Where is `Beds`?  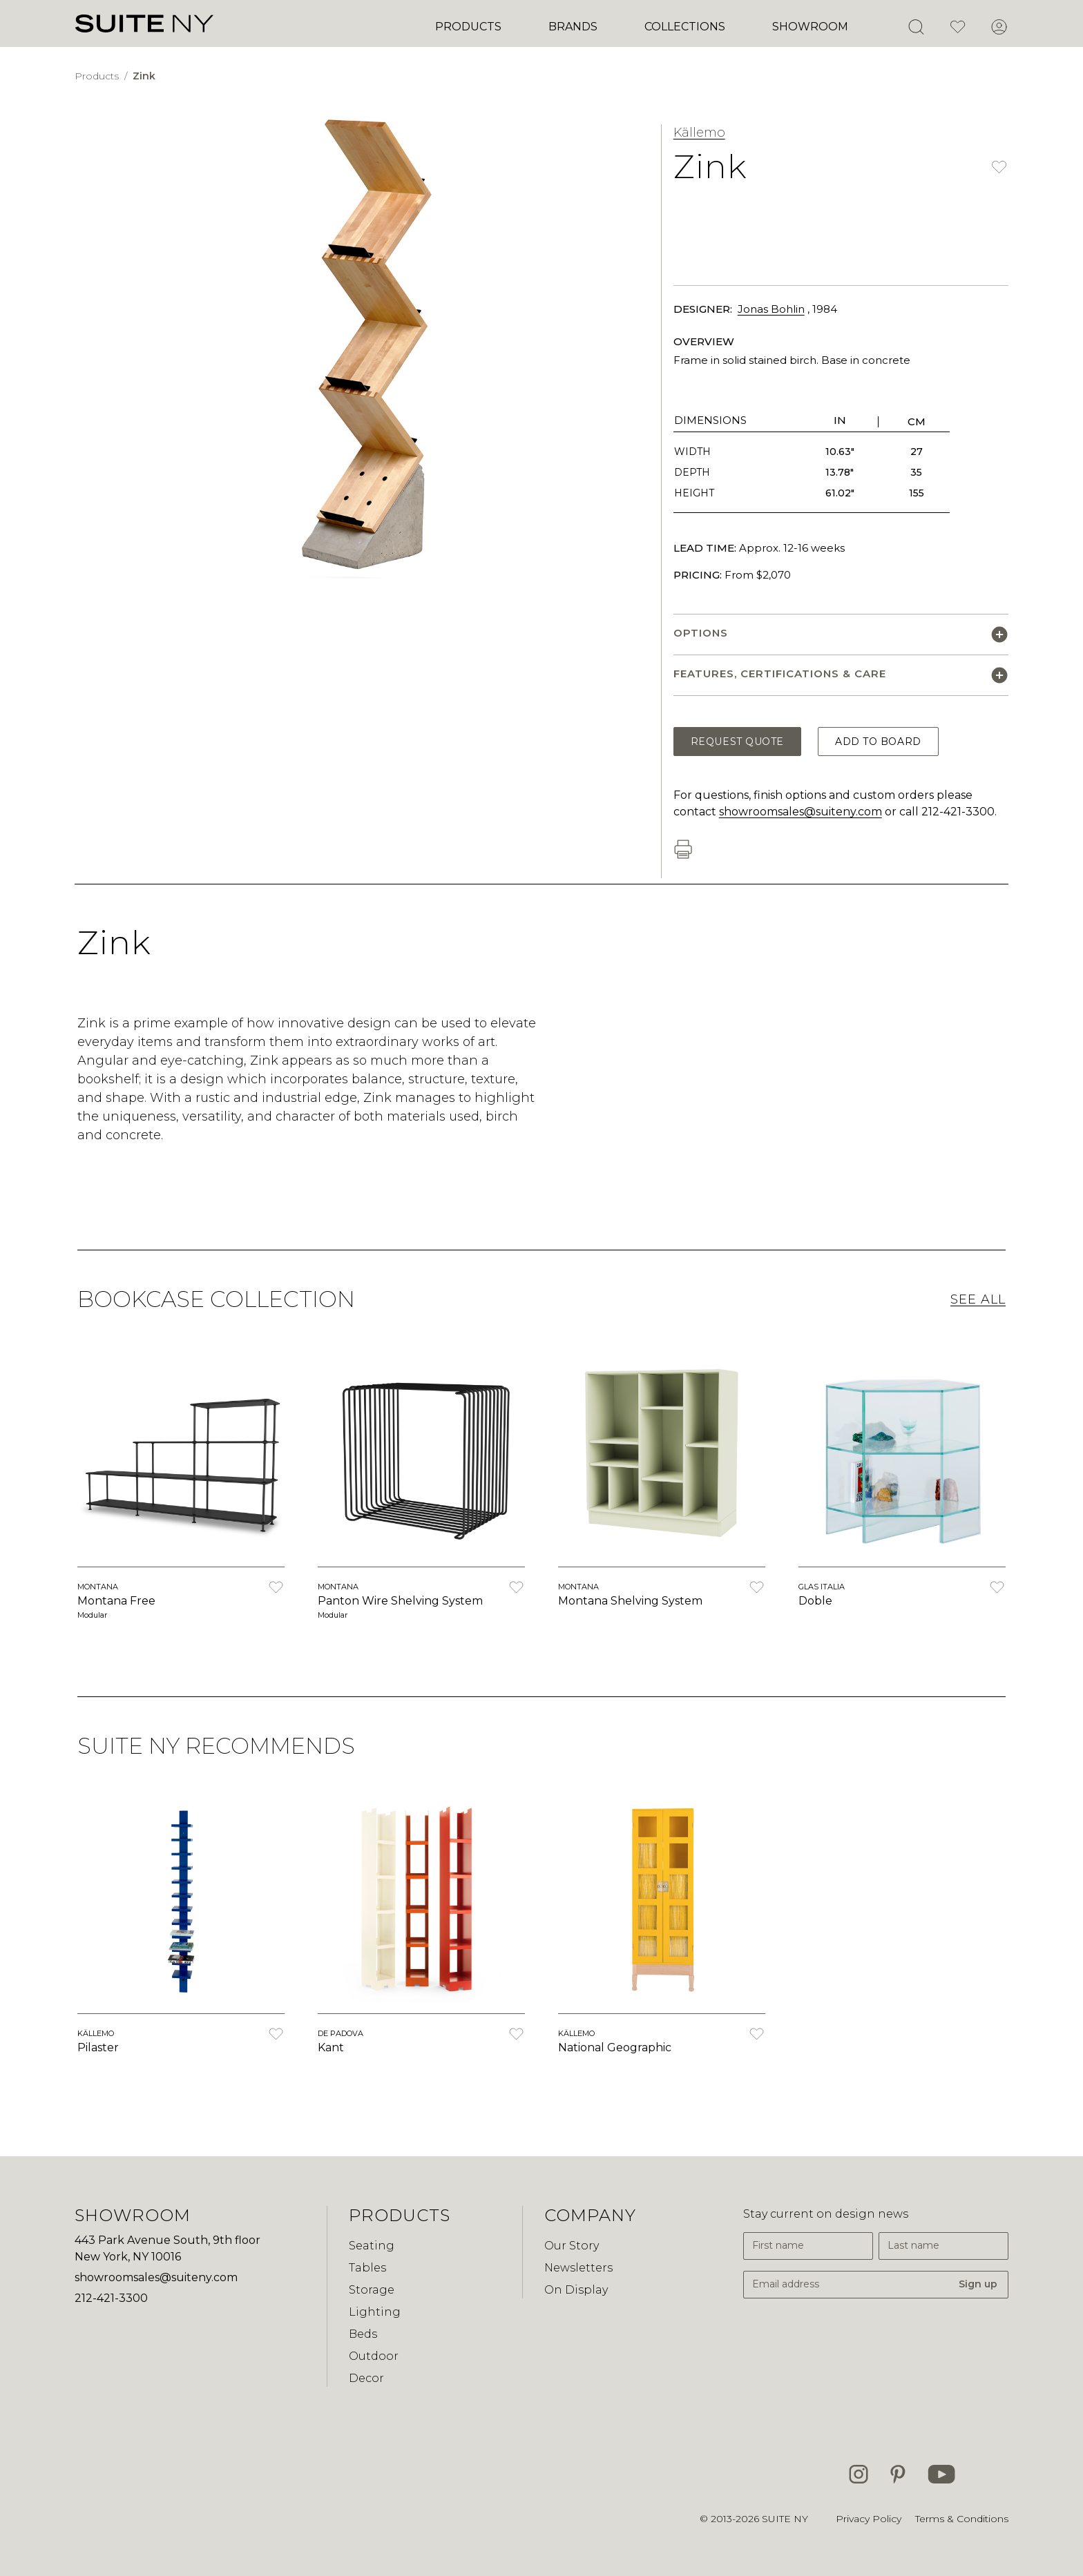
Beds is located at coordinates (363, 2334).